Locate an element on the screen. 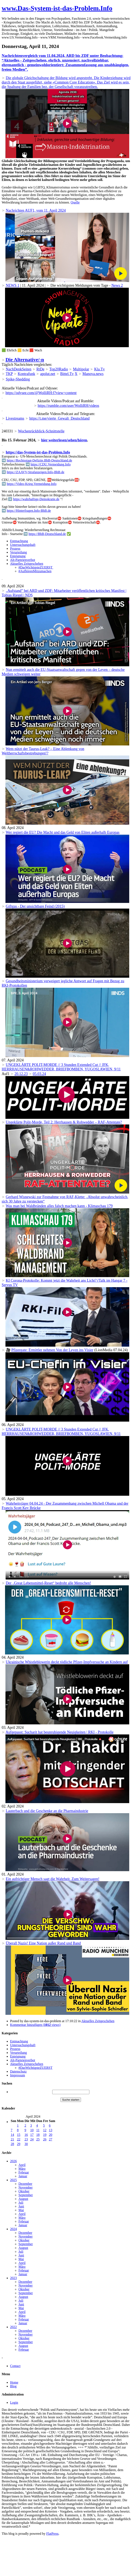 This screenshot has height=2576, width=133. https://ZAAVV-Strafanzeigen.Info-BhB.de is located at coordinates (35, 472).